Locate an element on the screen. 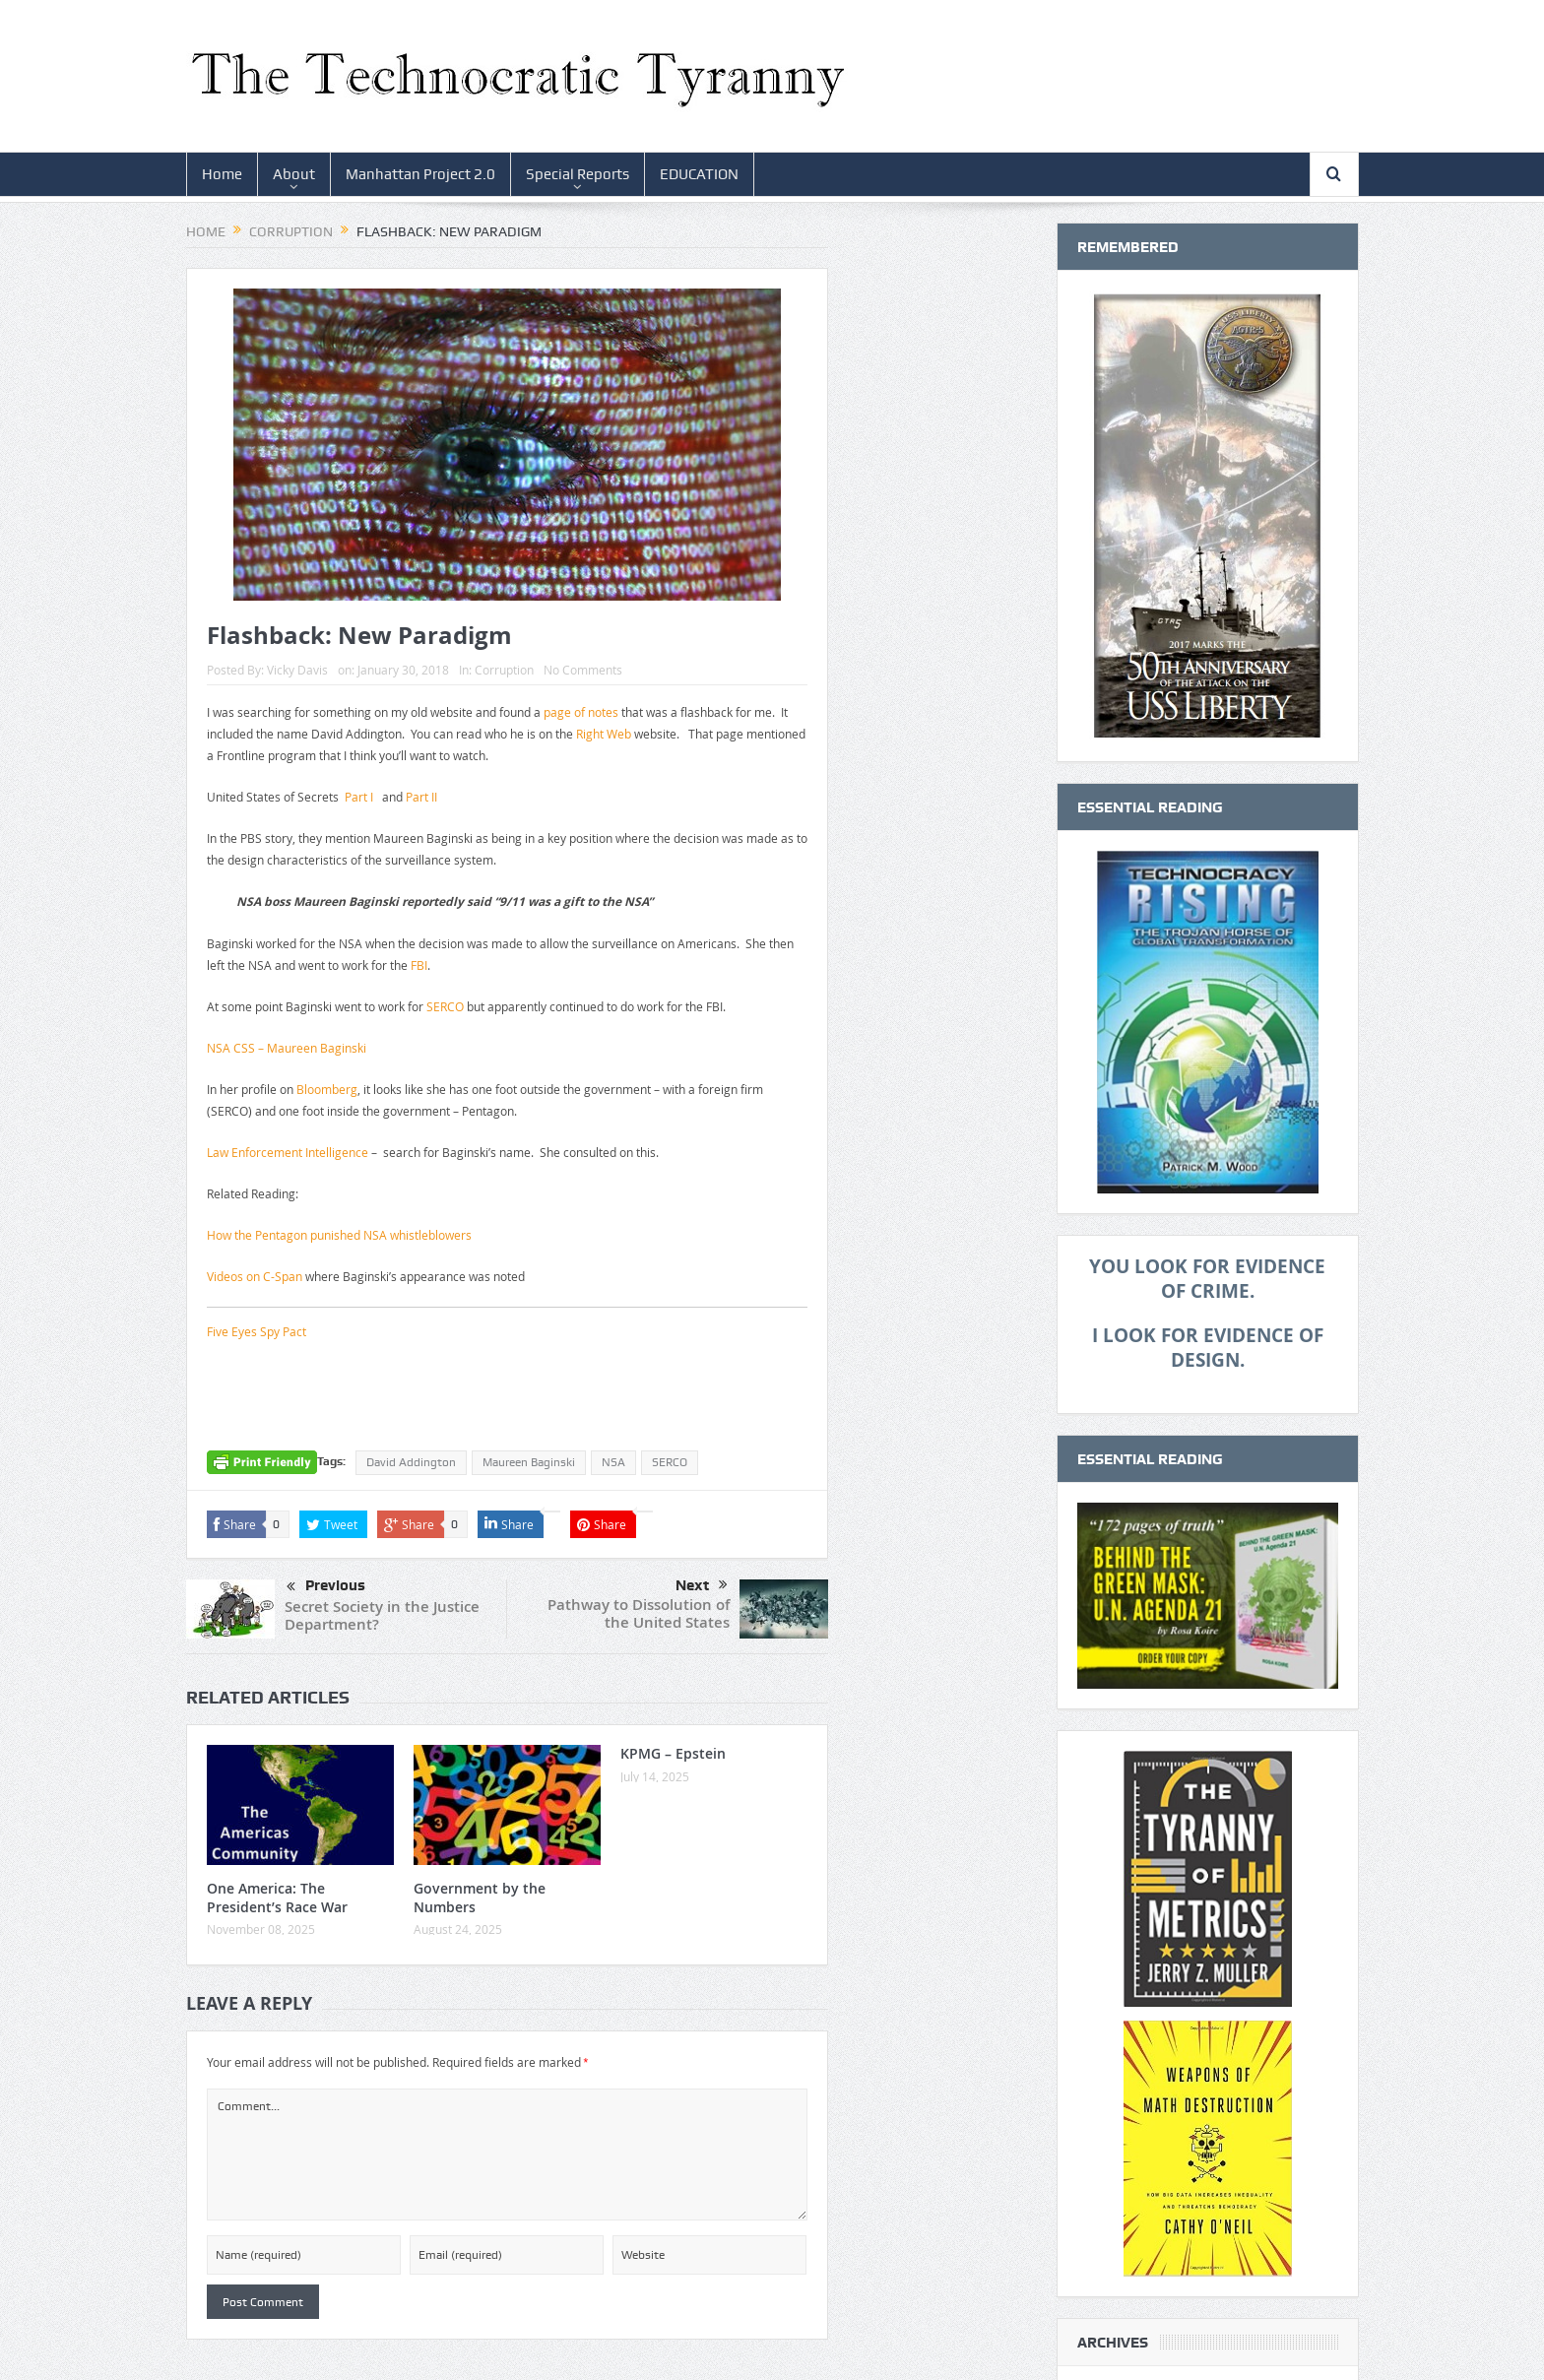  EDUCATION is located at coordinates (699, 174).